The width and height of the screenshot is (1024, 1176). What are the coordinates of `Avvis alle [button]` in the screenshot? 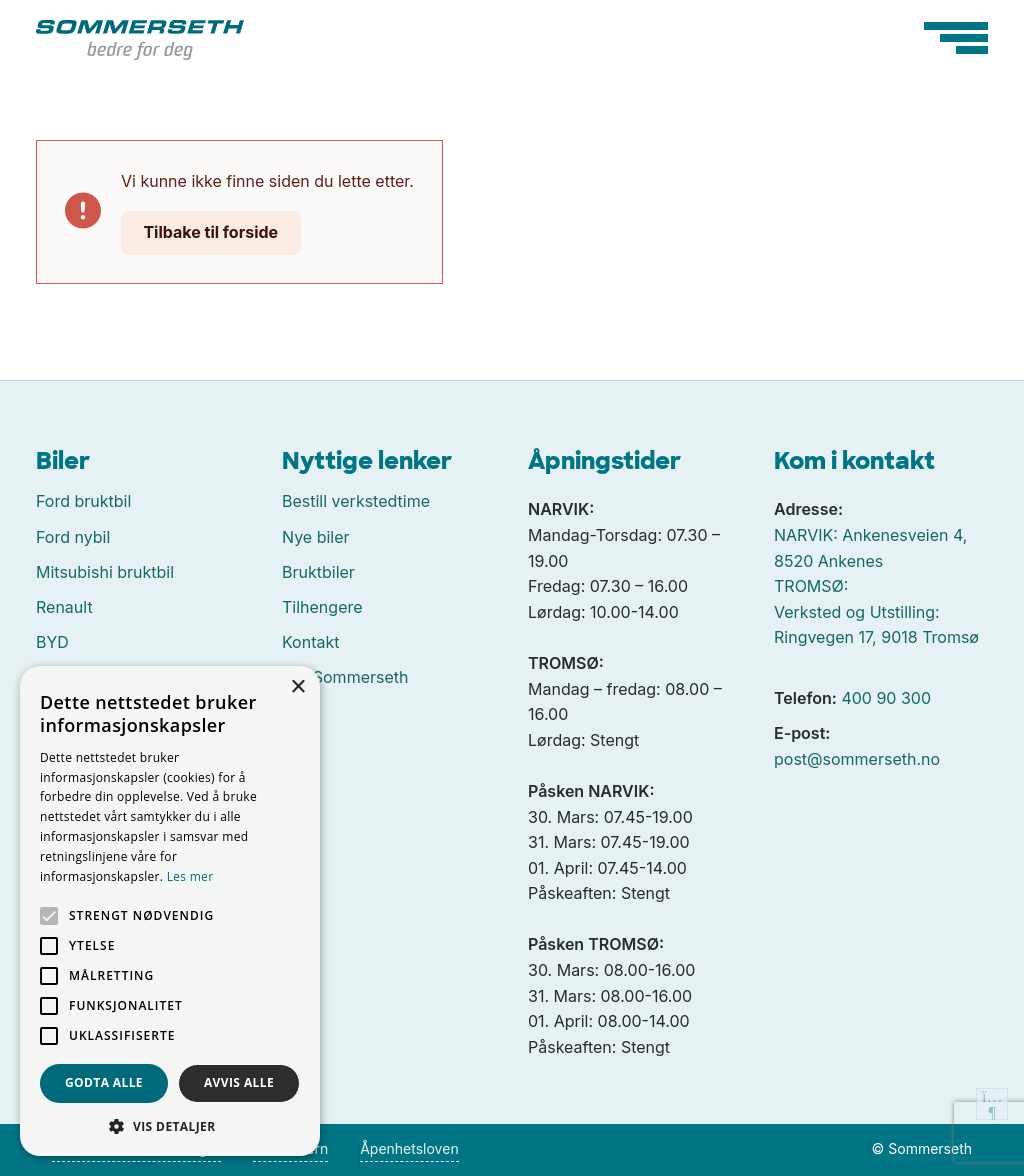 It's located at (239, 1082).